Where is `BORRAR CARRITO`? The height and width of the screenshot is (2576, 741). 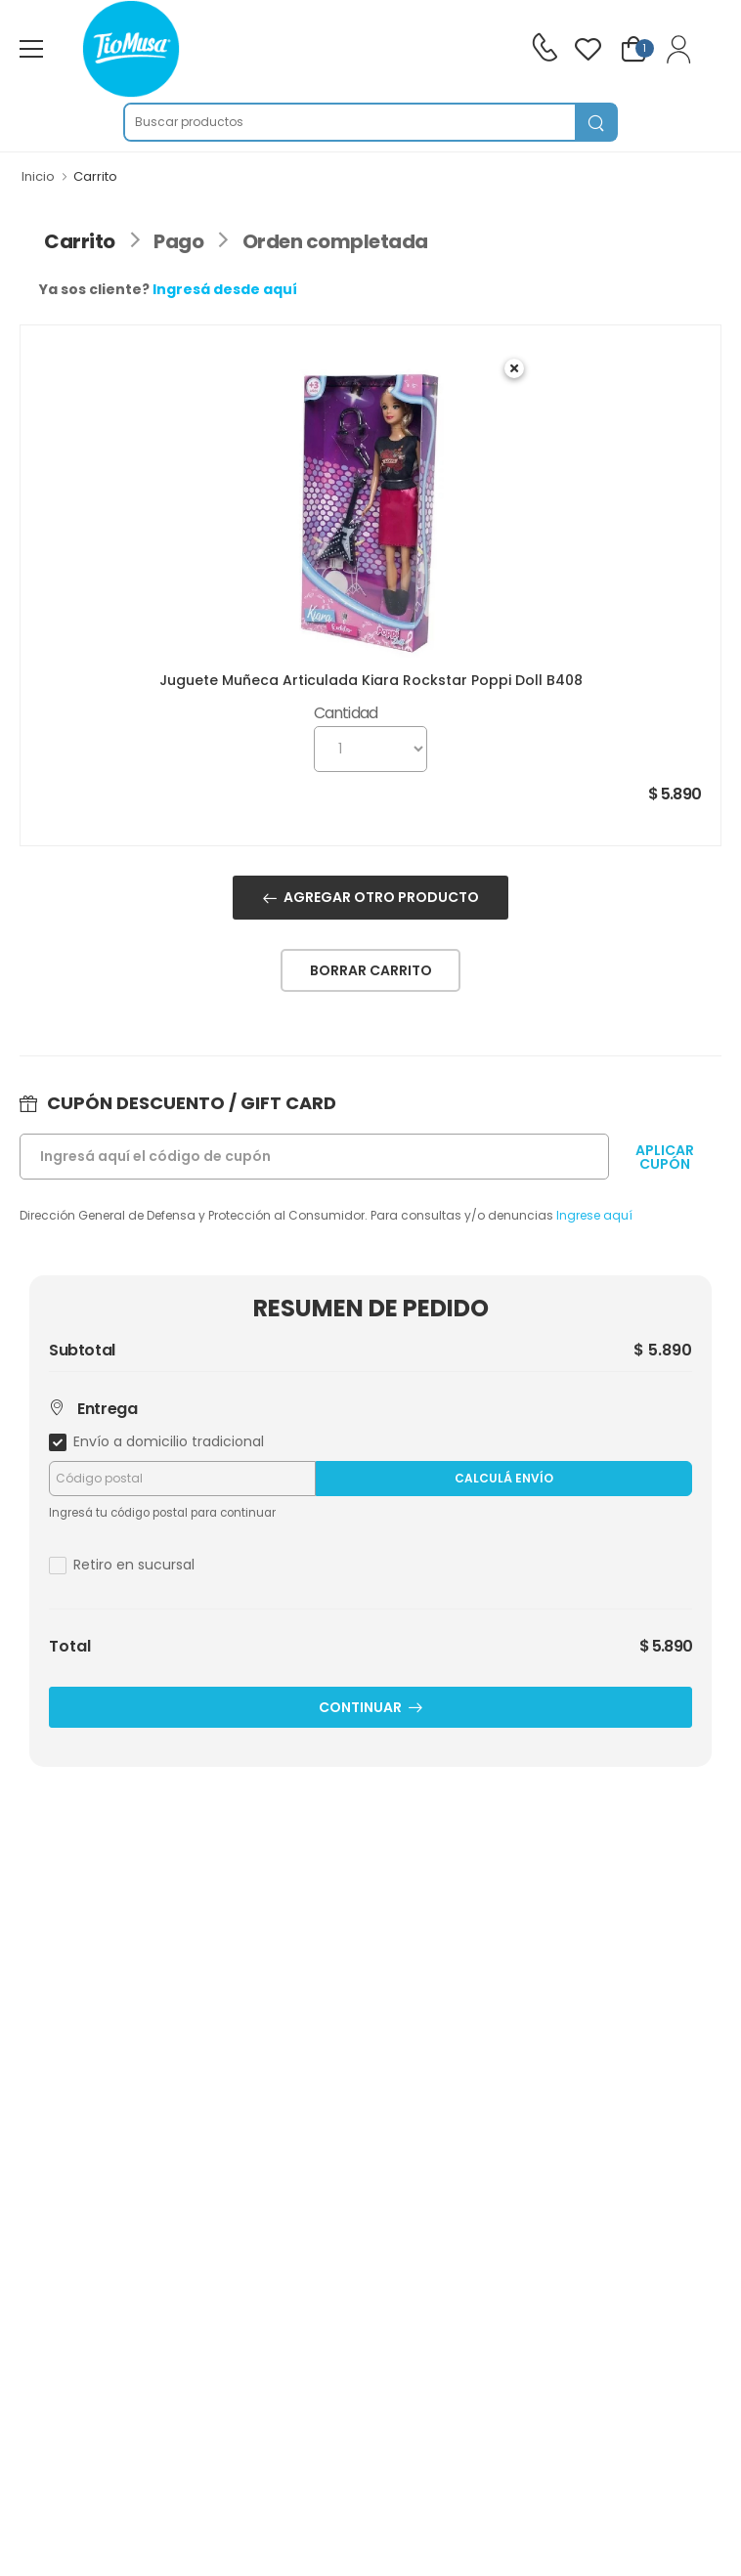 BORRAR CARRITO is located at coordinates (371, 970).